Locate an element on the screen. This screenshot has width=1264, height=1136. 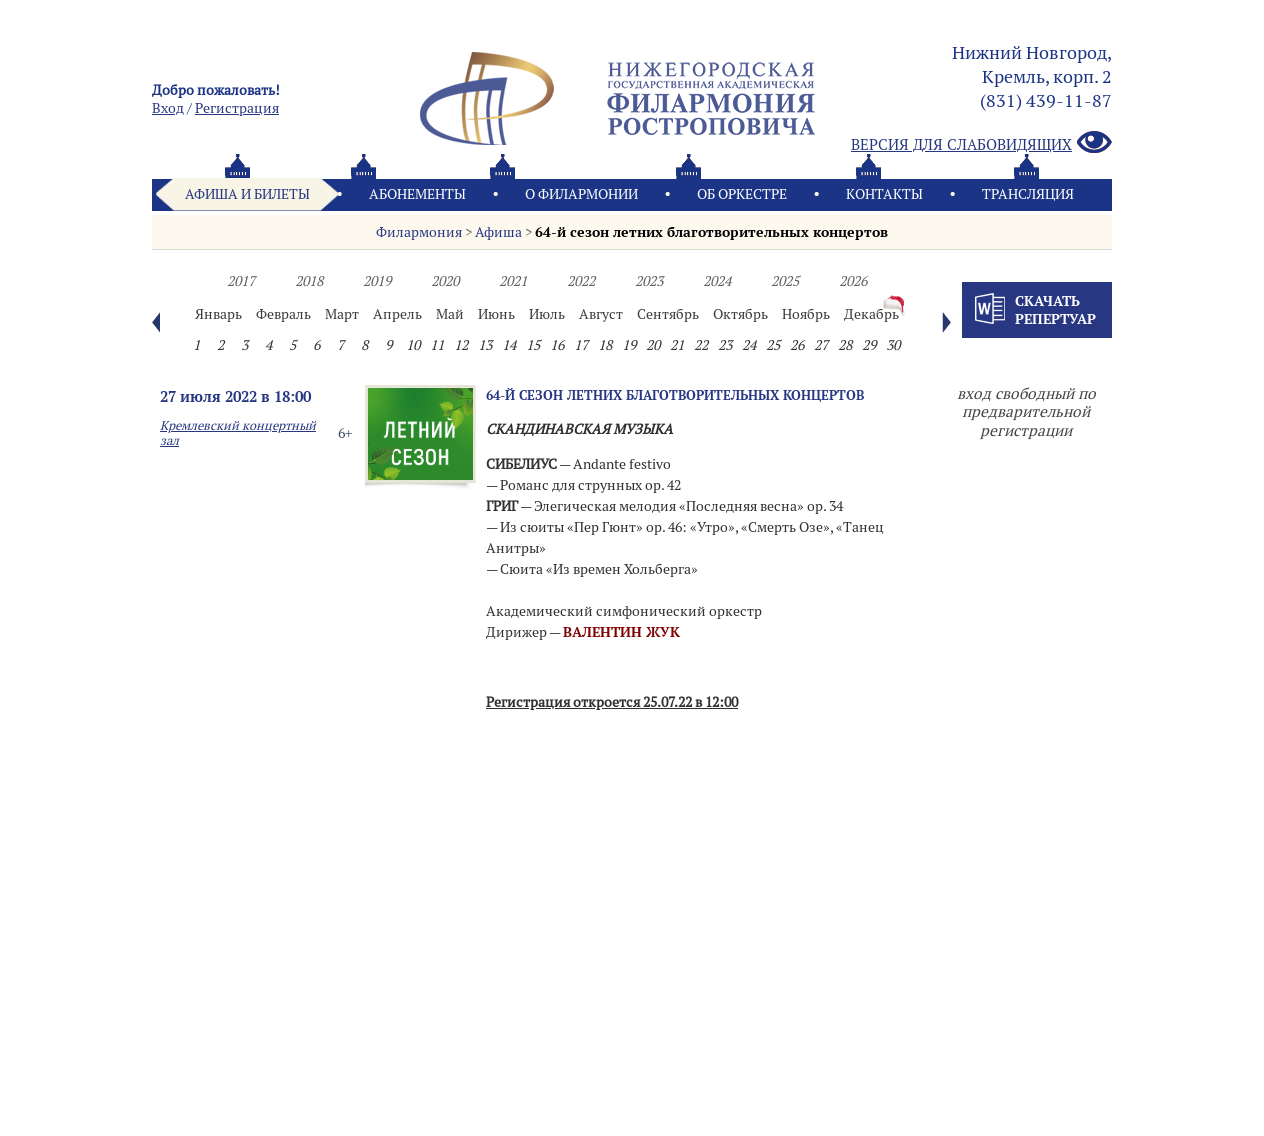
Декабрь is located at coordinates (871, 314).